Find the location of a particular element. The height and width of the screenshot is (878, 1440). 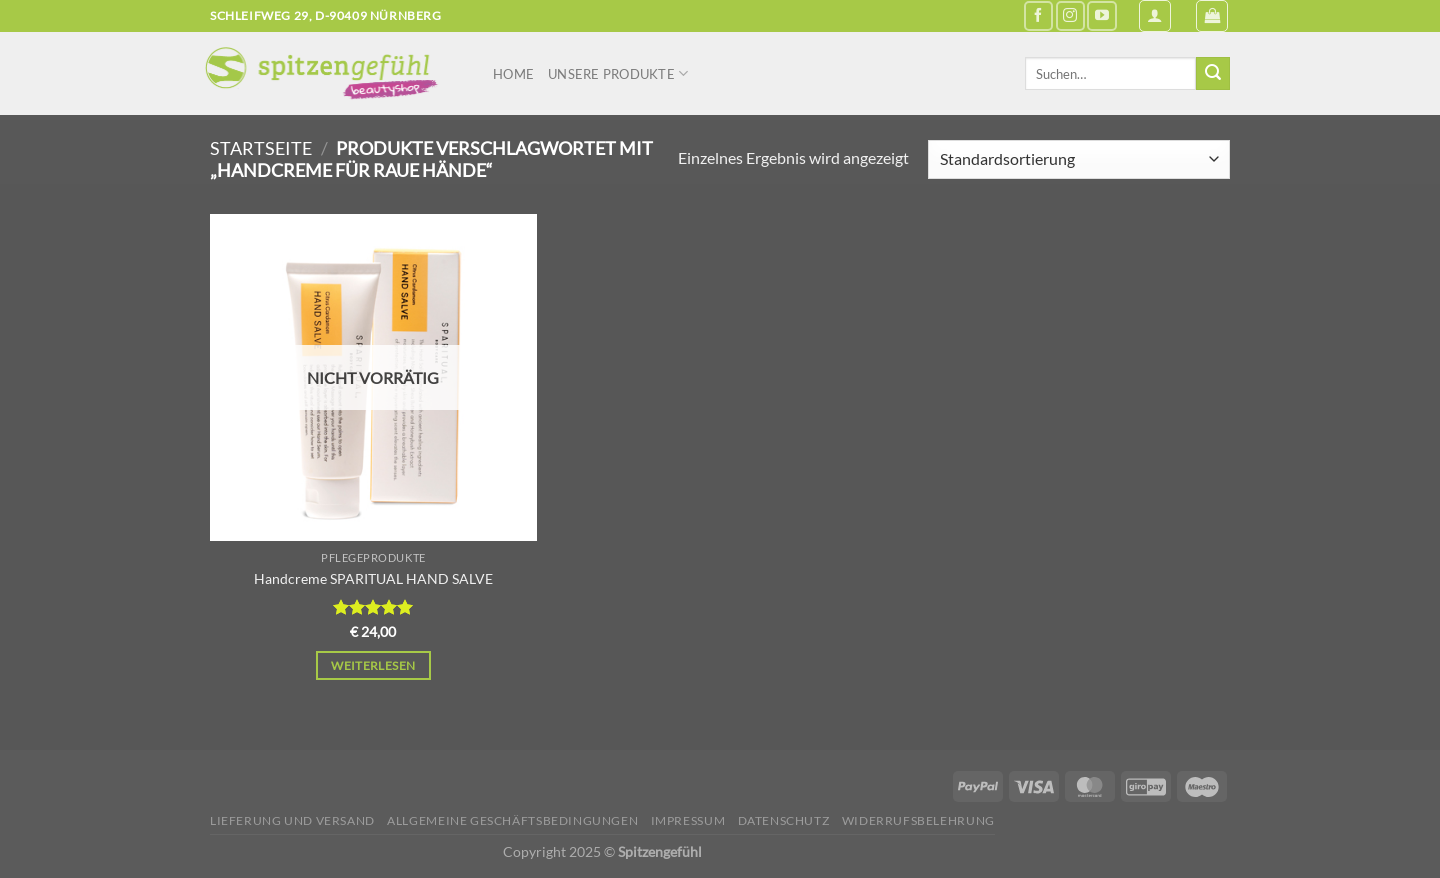

Home is located at coordinates (513, 74).